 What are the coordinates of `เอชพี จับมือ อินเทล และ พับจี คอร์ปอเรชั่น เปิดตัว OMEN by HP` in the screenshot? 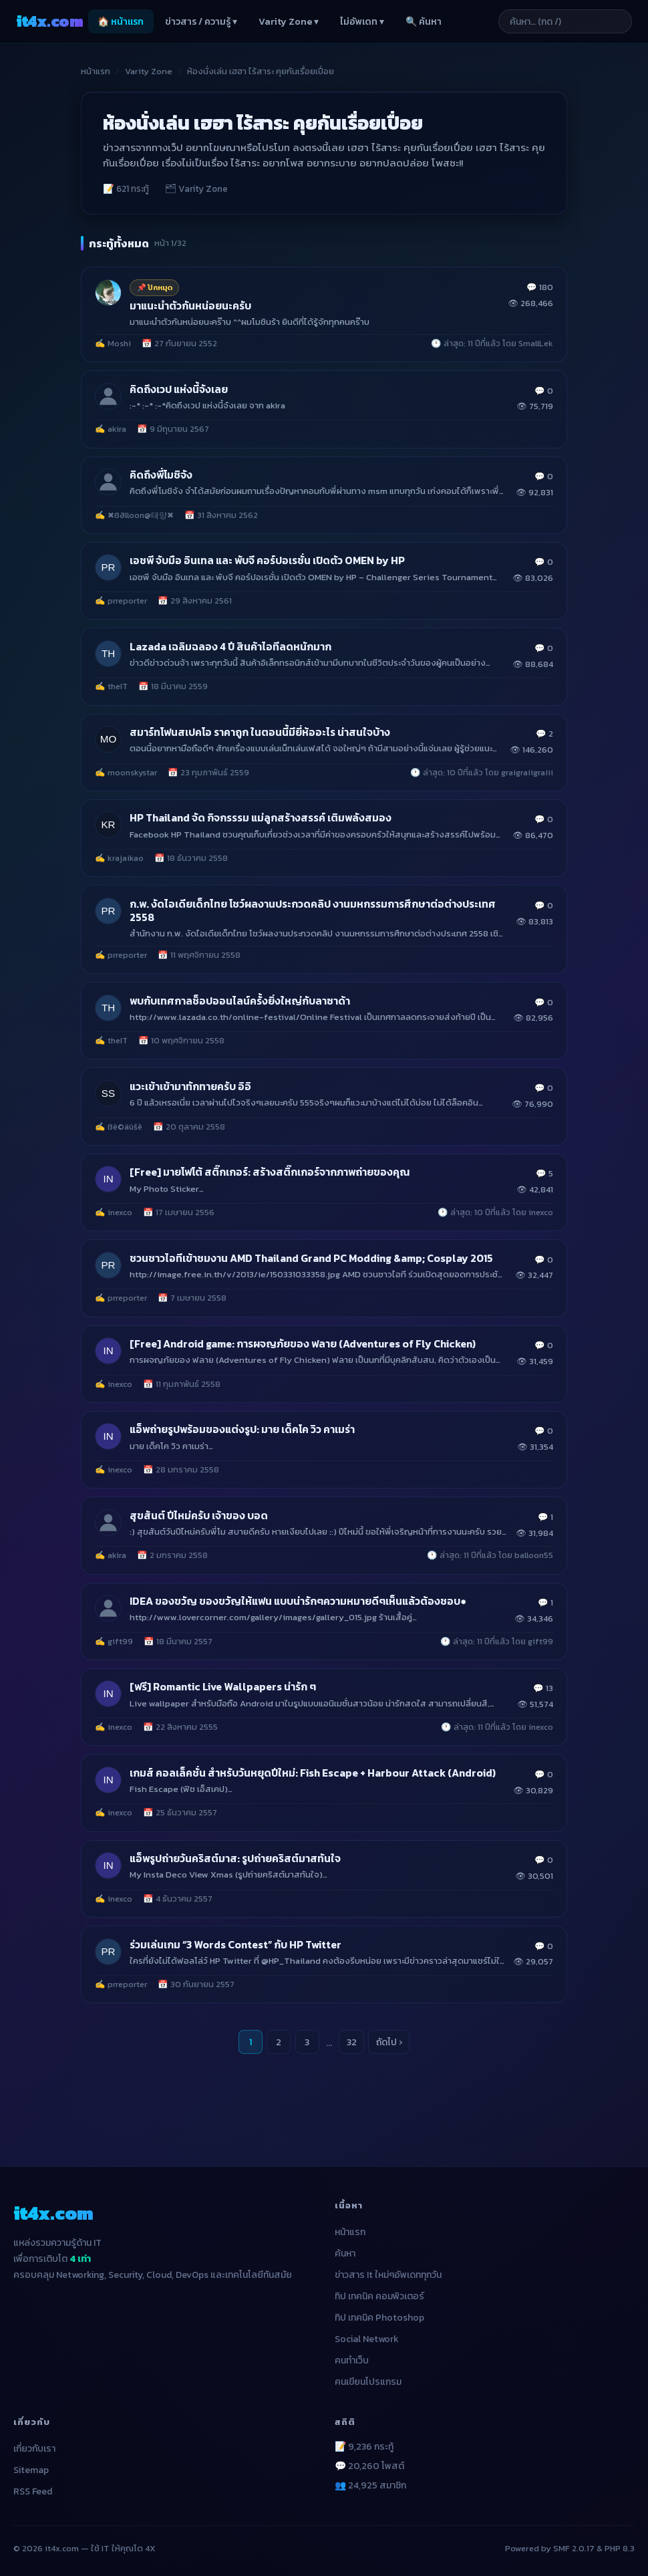 It's located at (267, 560).